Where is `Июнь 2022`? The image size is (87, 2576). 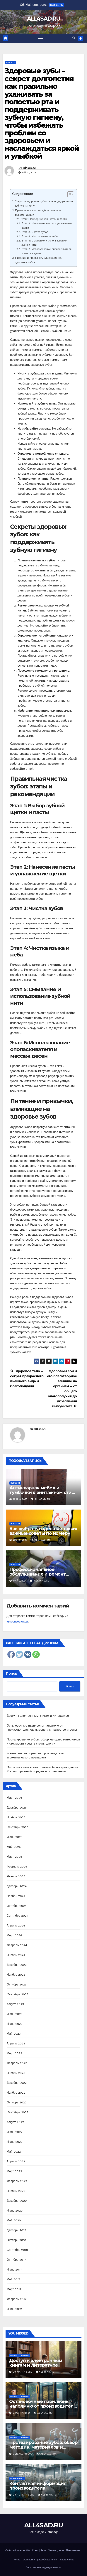
Июнь 2022 is located at coordinates (15, 2141).